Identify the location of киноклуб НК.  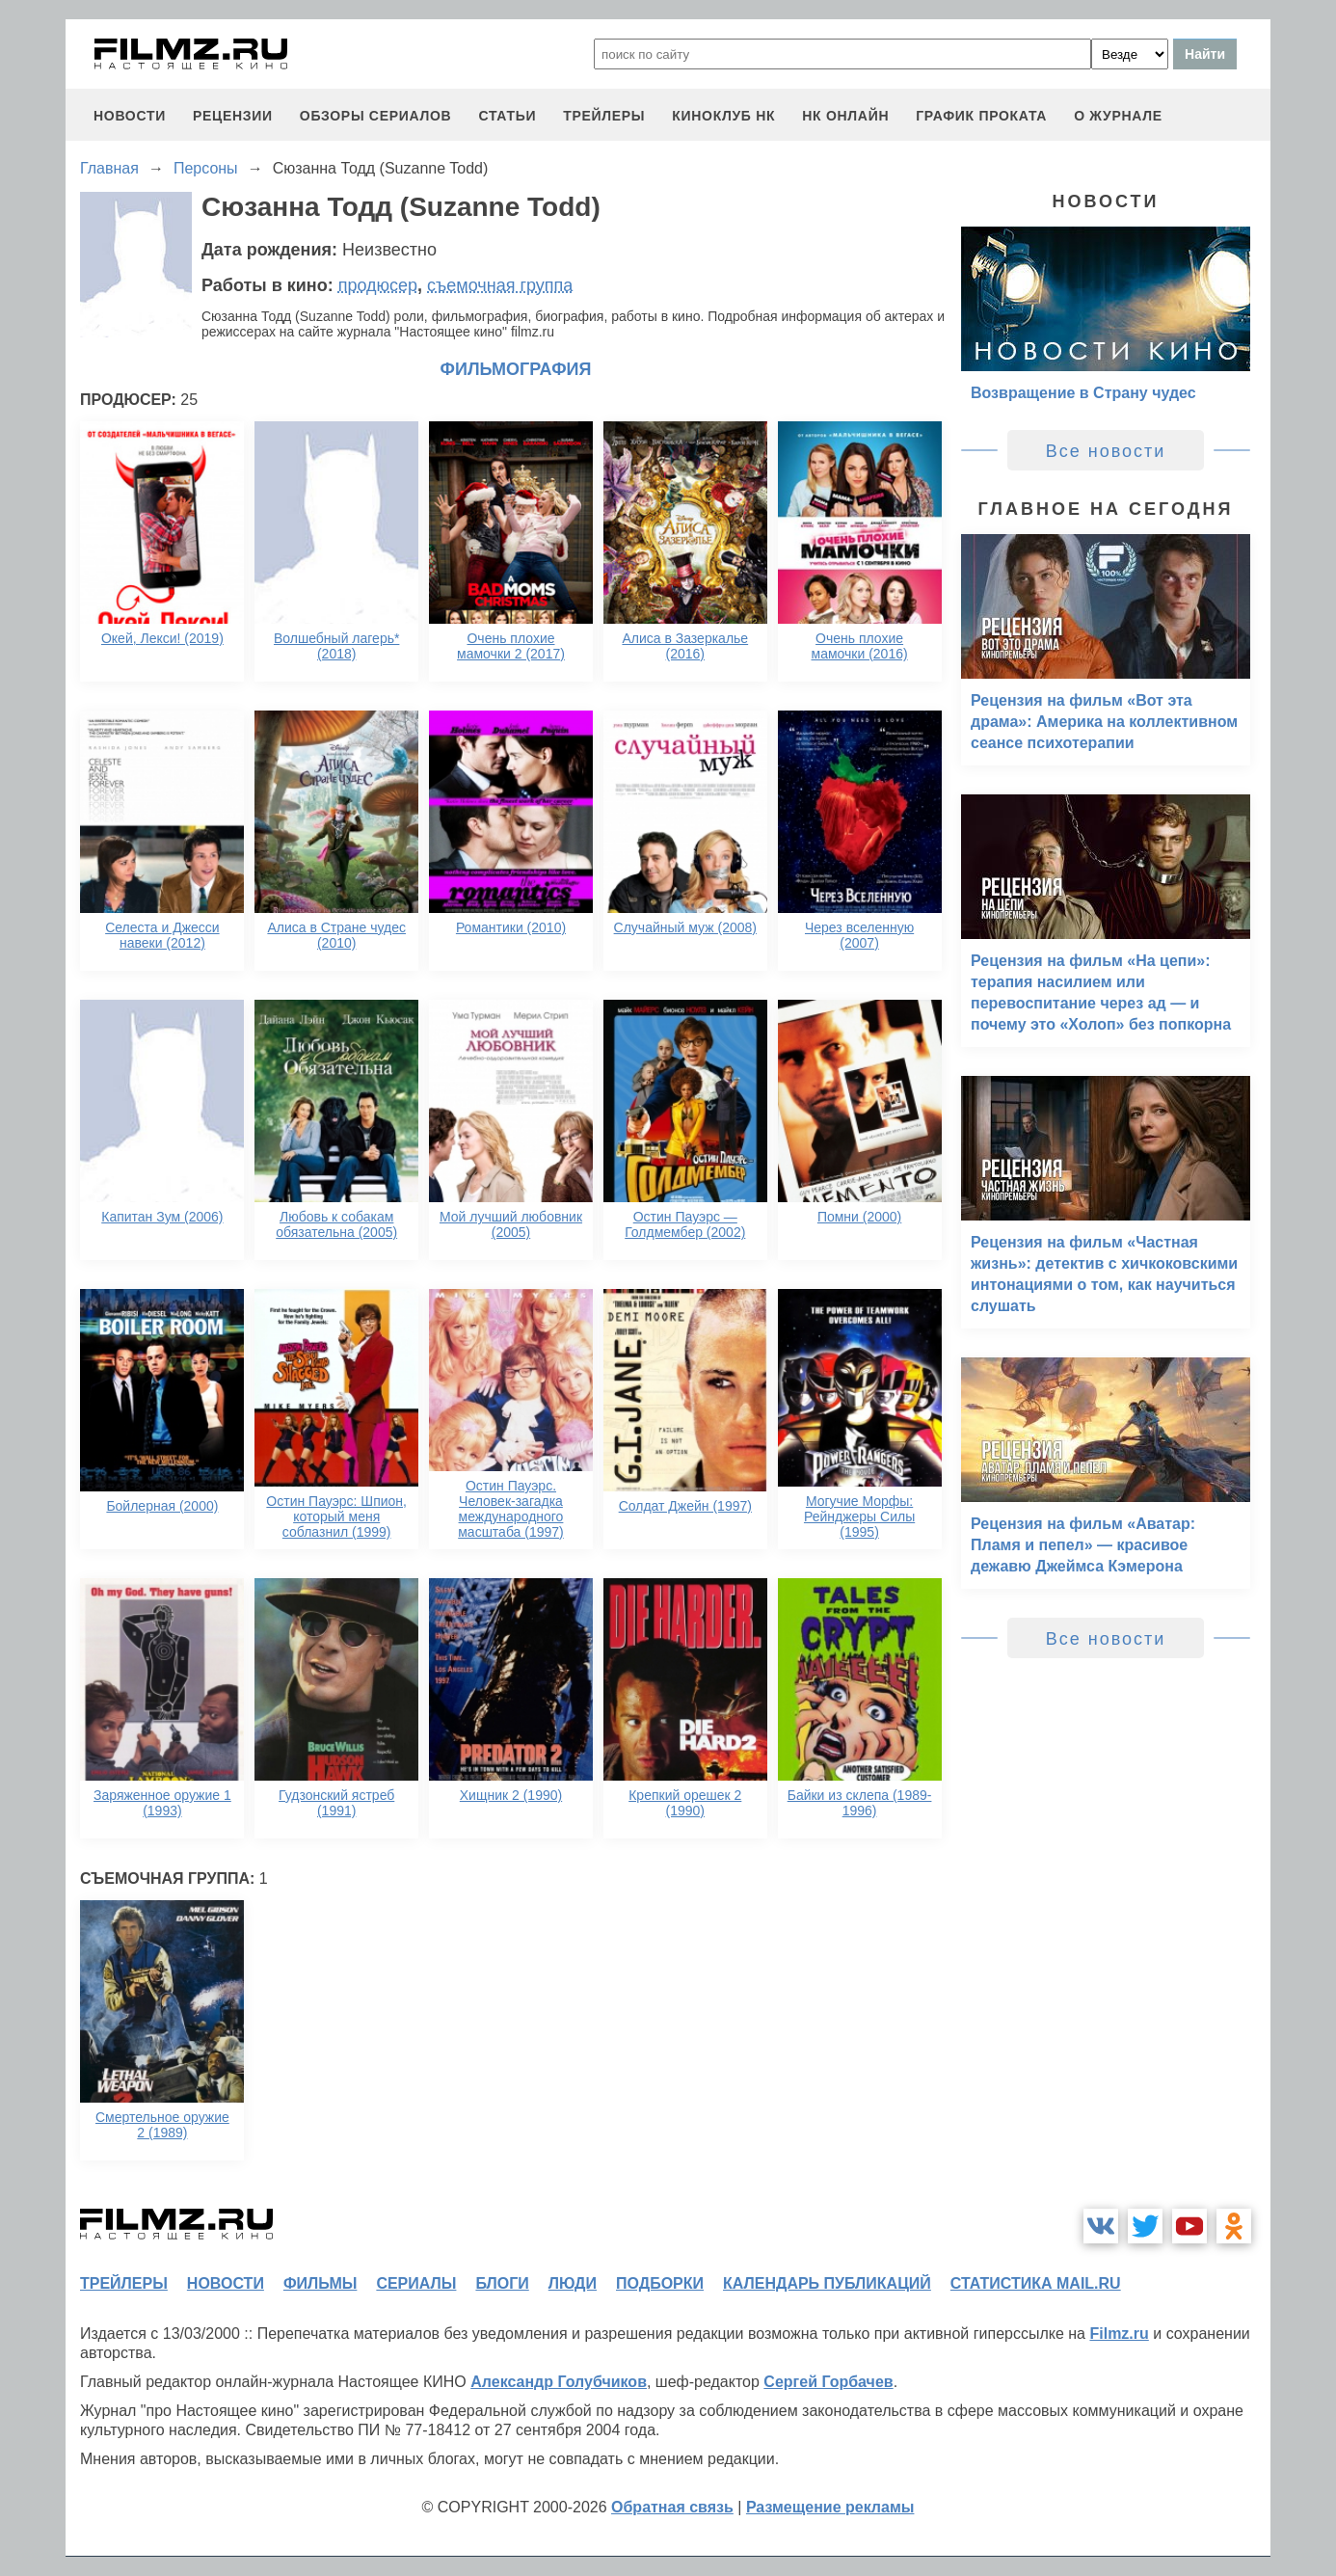
(723, 115).